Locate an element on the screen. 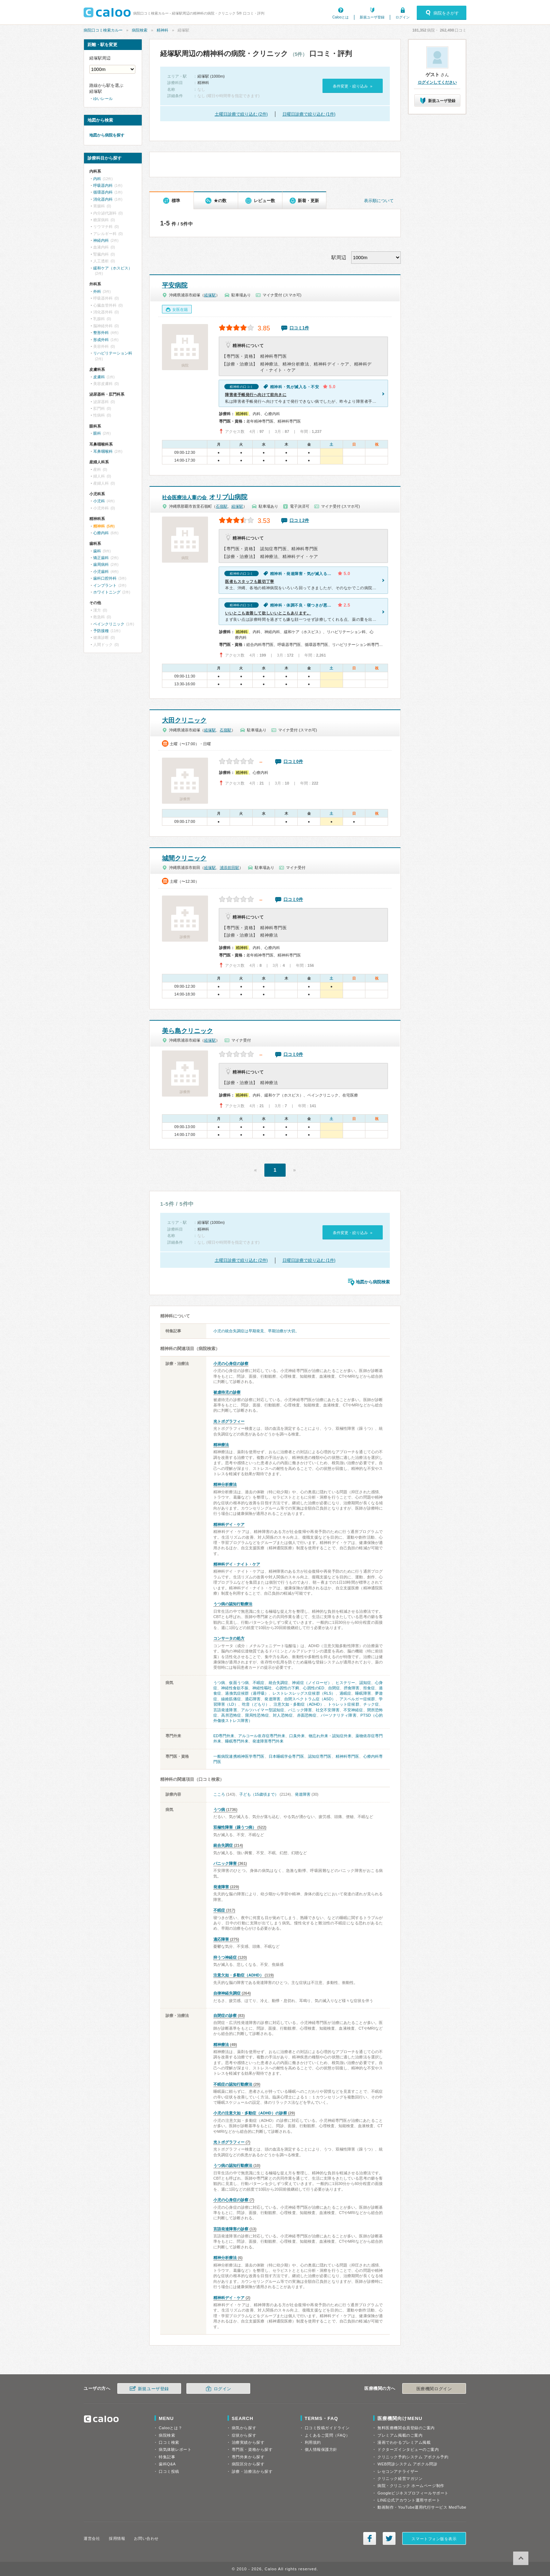 The image size is (550, 2576). 赤面恐怖症 is located at coordinates (307, 1715).